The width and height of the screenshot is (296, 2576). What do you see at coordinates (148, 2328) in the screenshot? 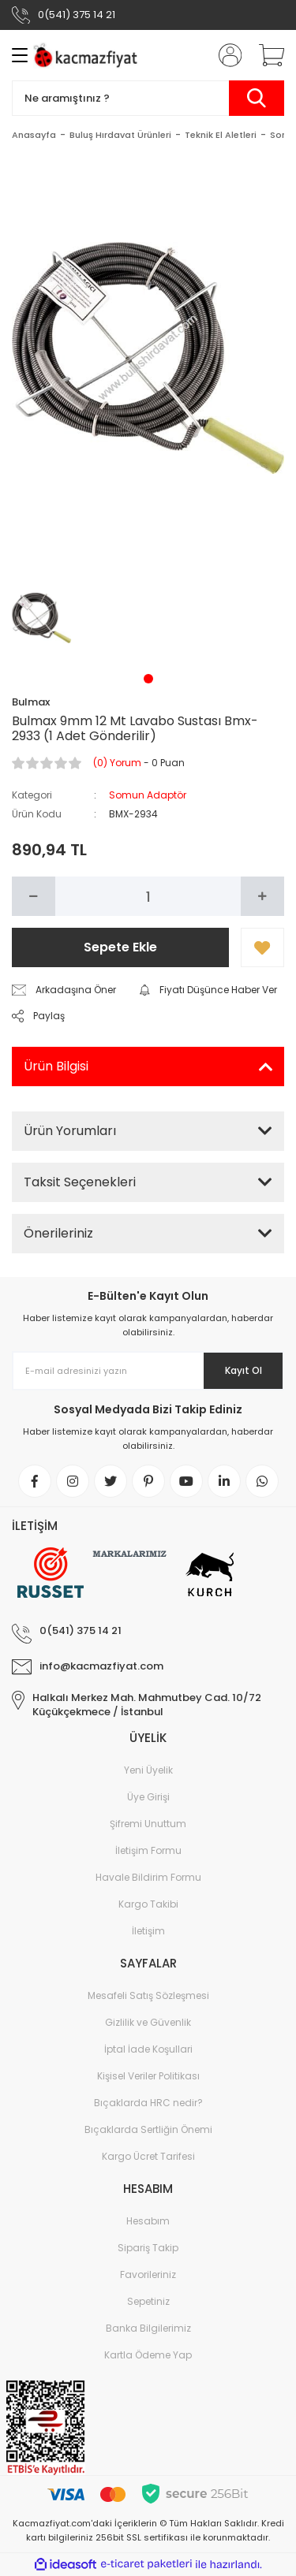
I see `Banka Bilgilerimiz` at bounding box center [148, 2328].